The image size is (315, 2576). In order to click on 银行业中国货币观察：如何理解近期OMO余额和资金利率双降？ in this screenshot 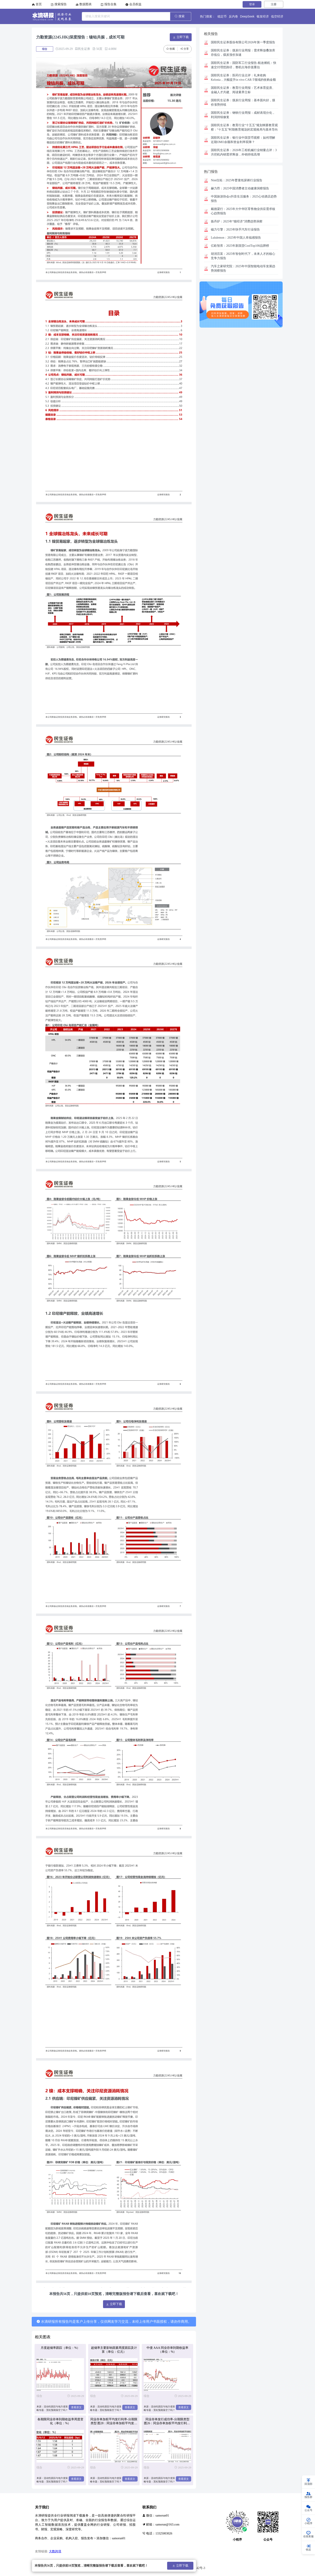, I will do `click(243, 140)`.